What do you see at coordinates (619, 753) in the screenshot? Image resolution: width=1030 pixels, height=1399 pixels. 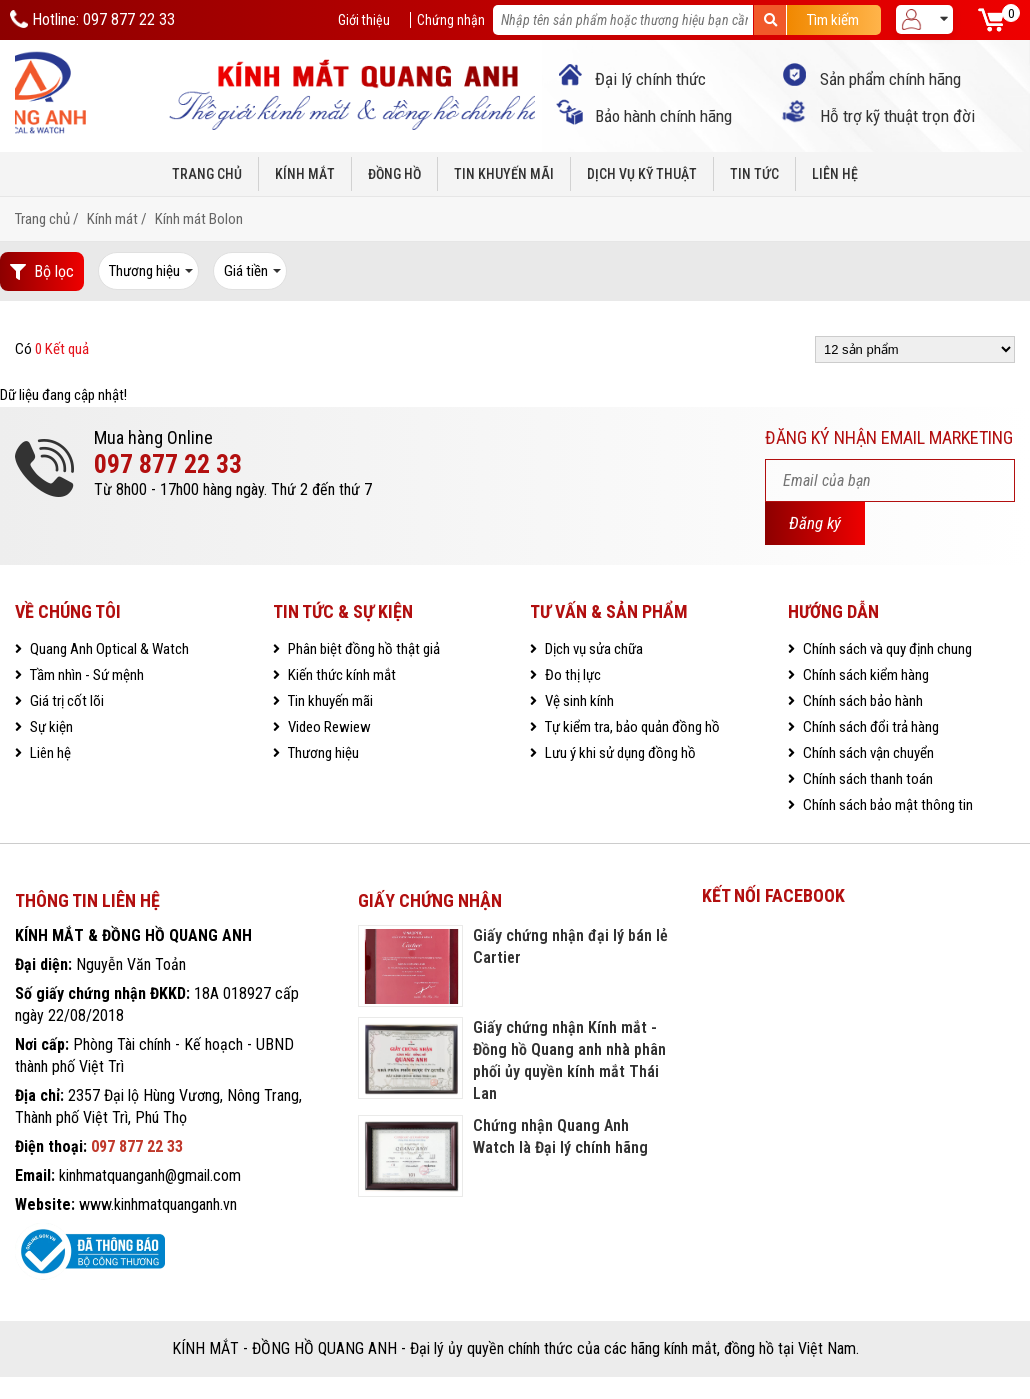 I see `Lưu ý khi sử dụng đồng hồ` at bounding box center [619, 753].